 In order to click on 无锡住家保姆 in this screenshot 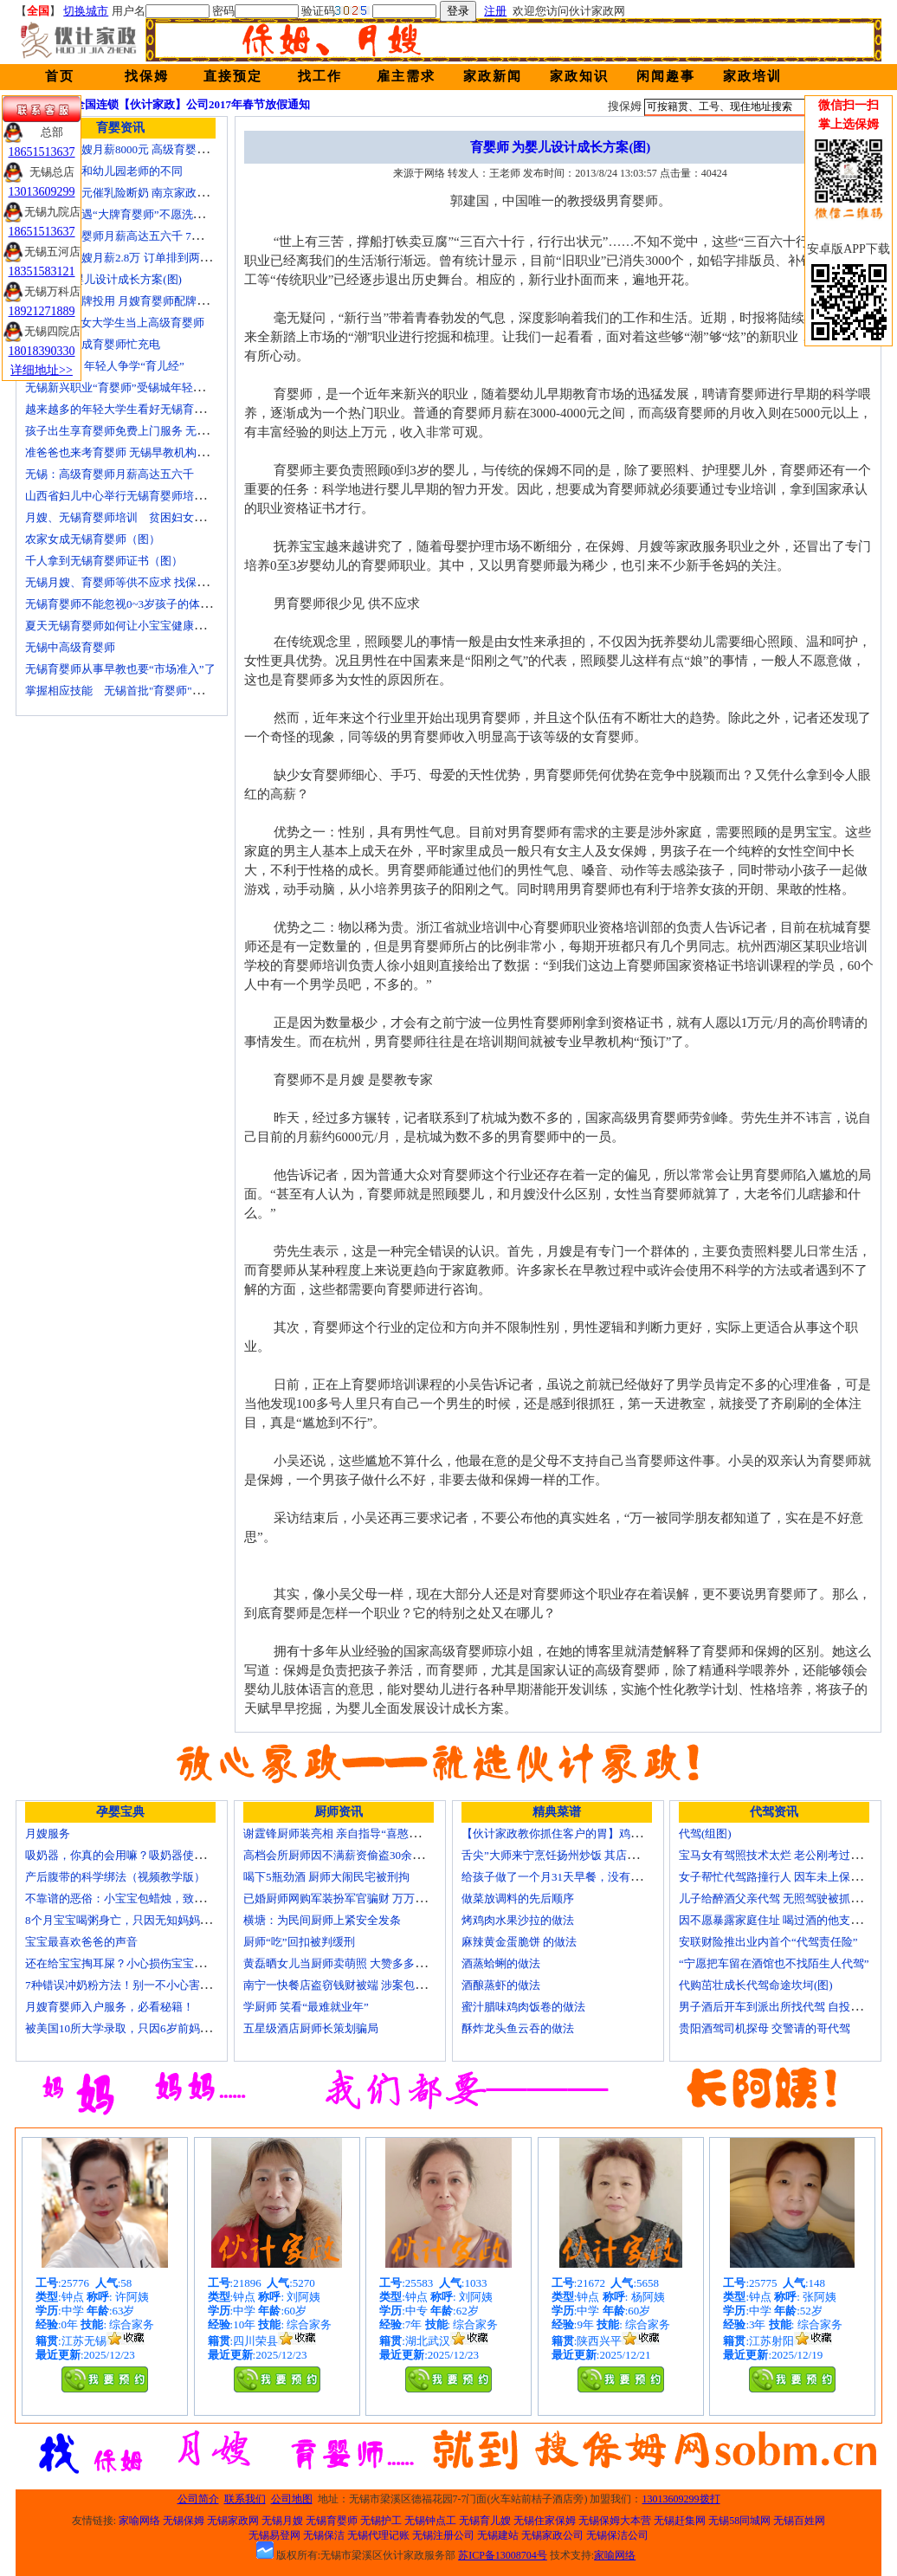, I will do `click(544, 2521)`.